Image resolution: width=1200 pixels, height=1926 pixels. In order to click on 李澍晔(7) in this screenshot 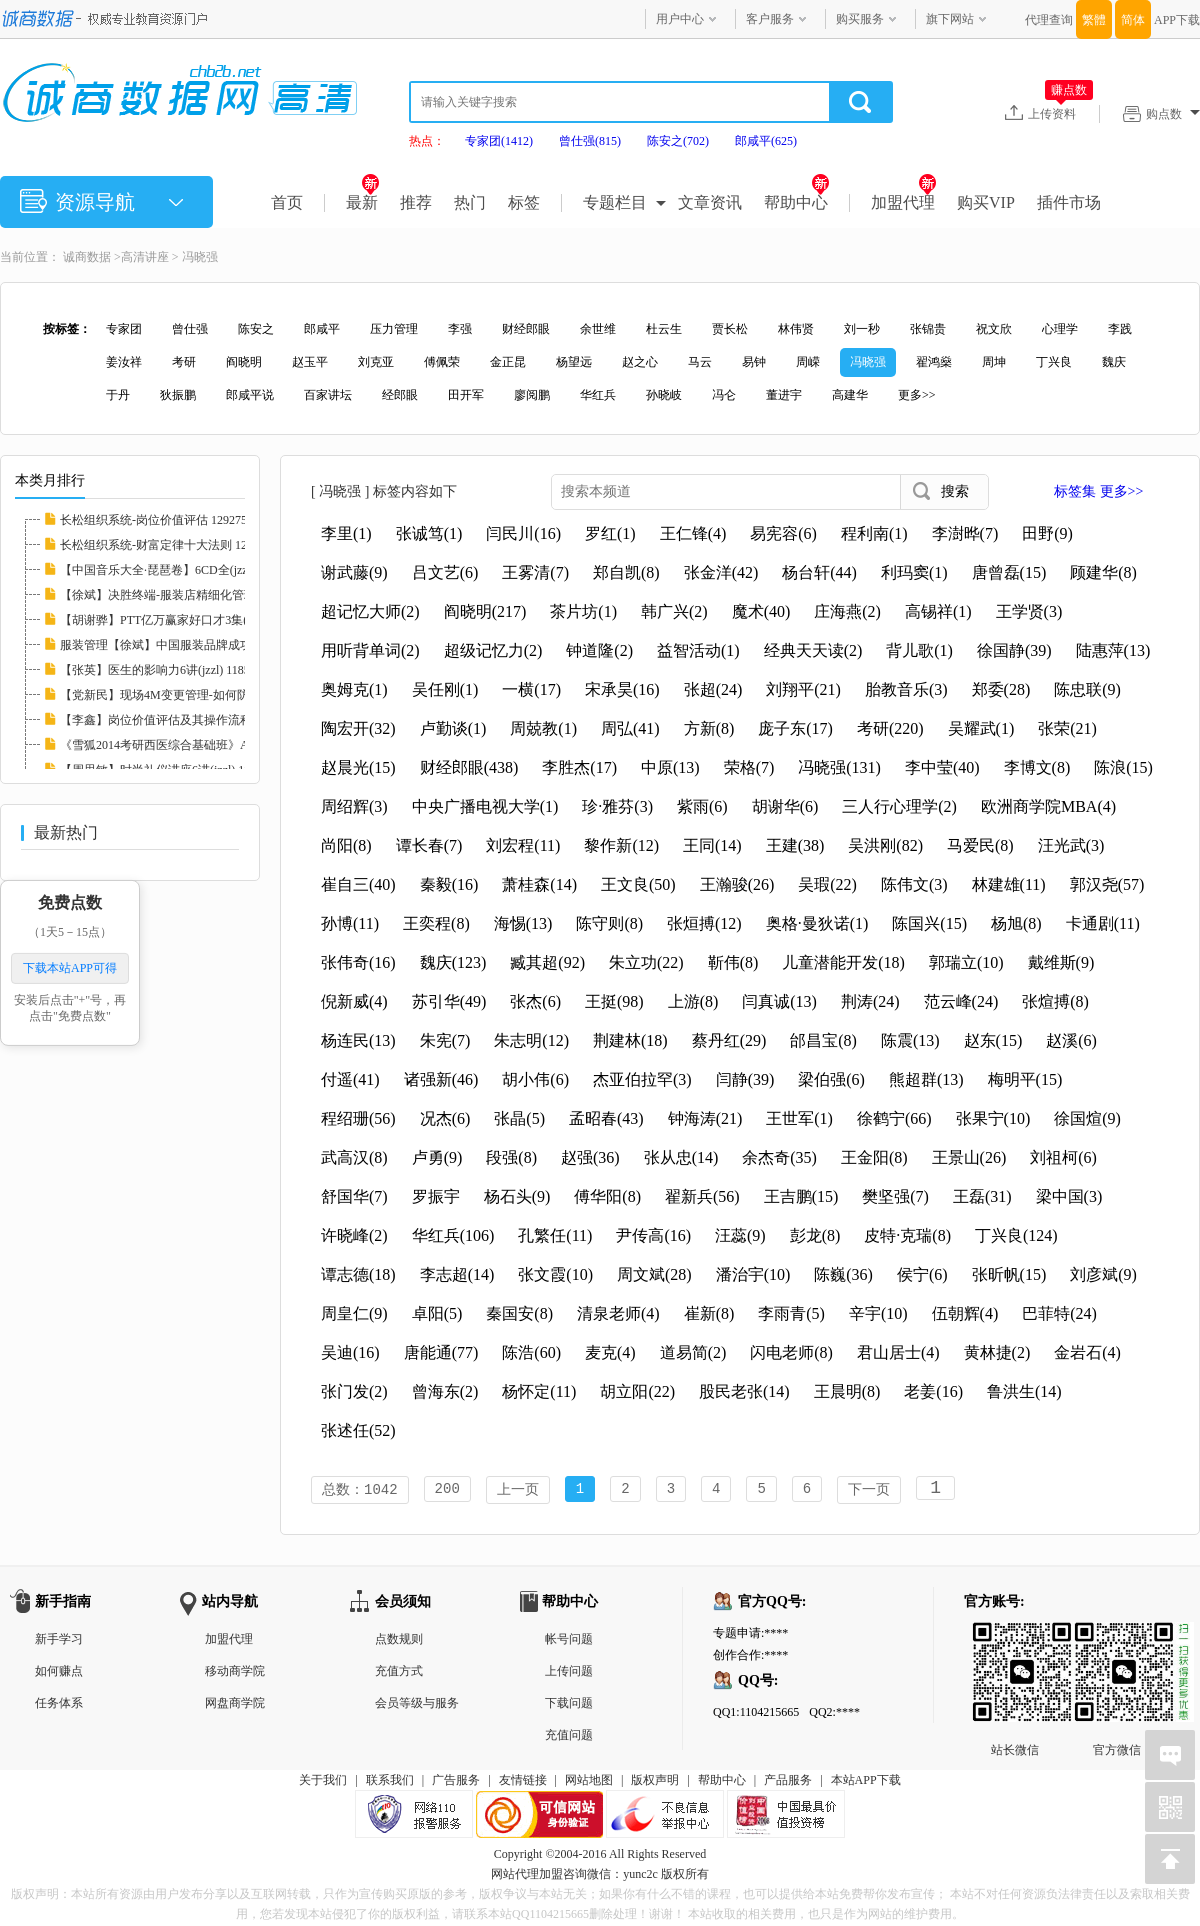, I will do `click(965, 533)`.